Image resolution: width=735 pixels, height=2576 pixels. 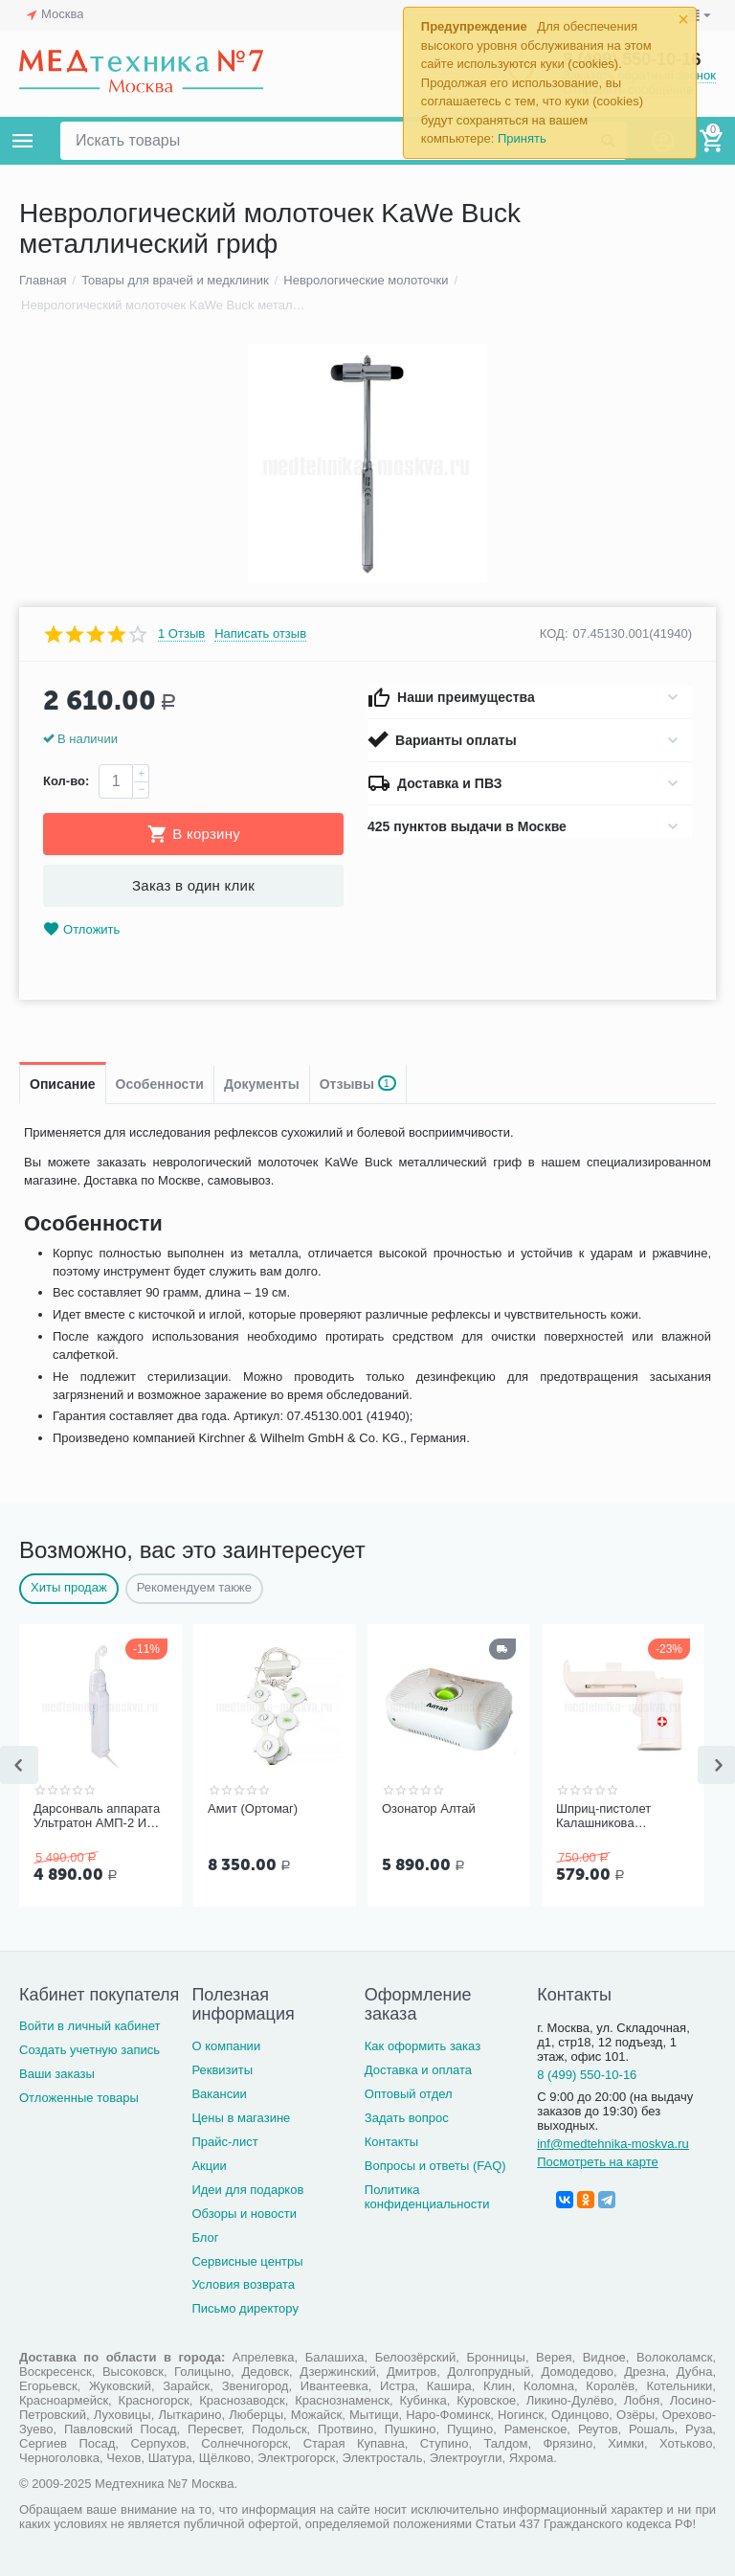 I want to click on Кол-во:, so click(x=66, y=781).